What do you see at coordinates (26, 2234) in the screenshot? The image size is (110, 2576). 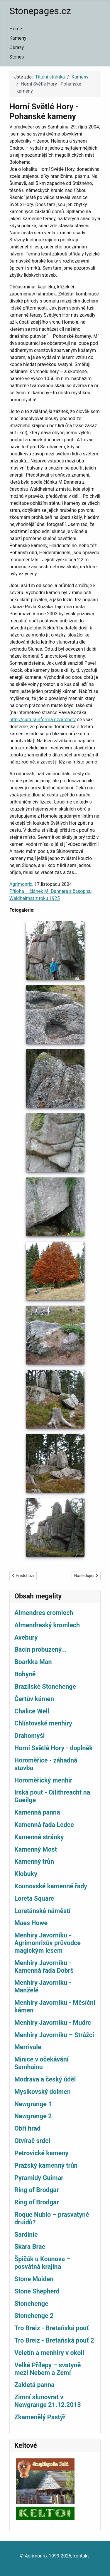 I see `Sardinie` at bounding box center [26, 2234].